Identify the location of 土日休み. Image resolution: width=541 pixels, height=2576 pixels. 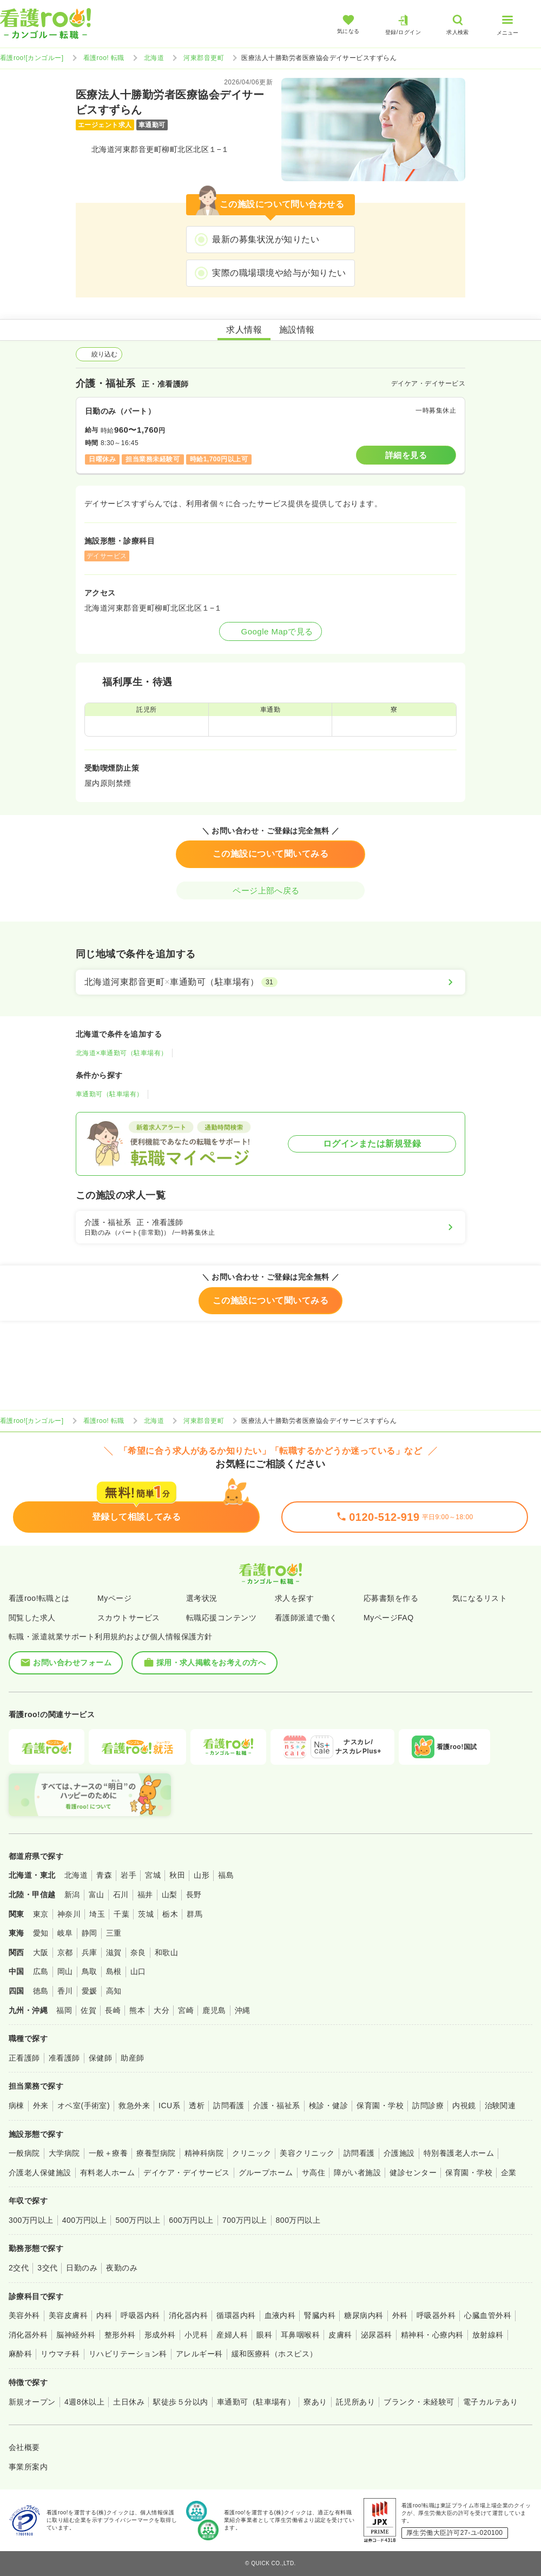
(128, 2402).